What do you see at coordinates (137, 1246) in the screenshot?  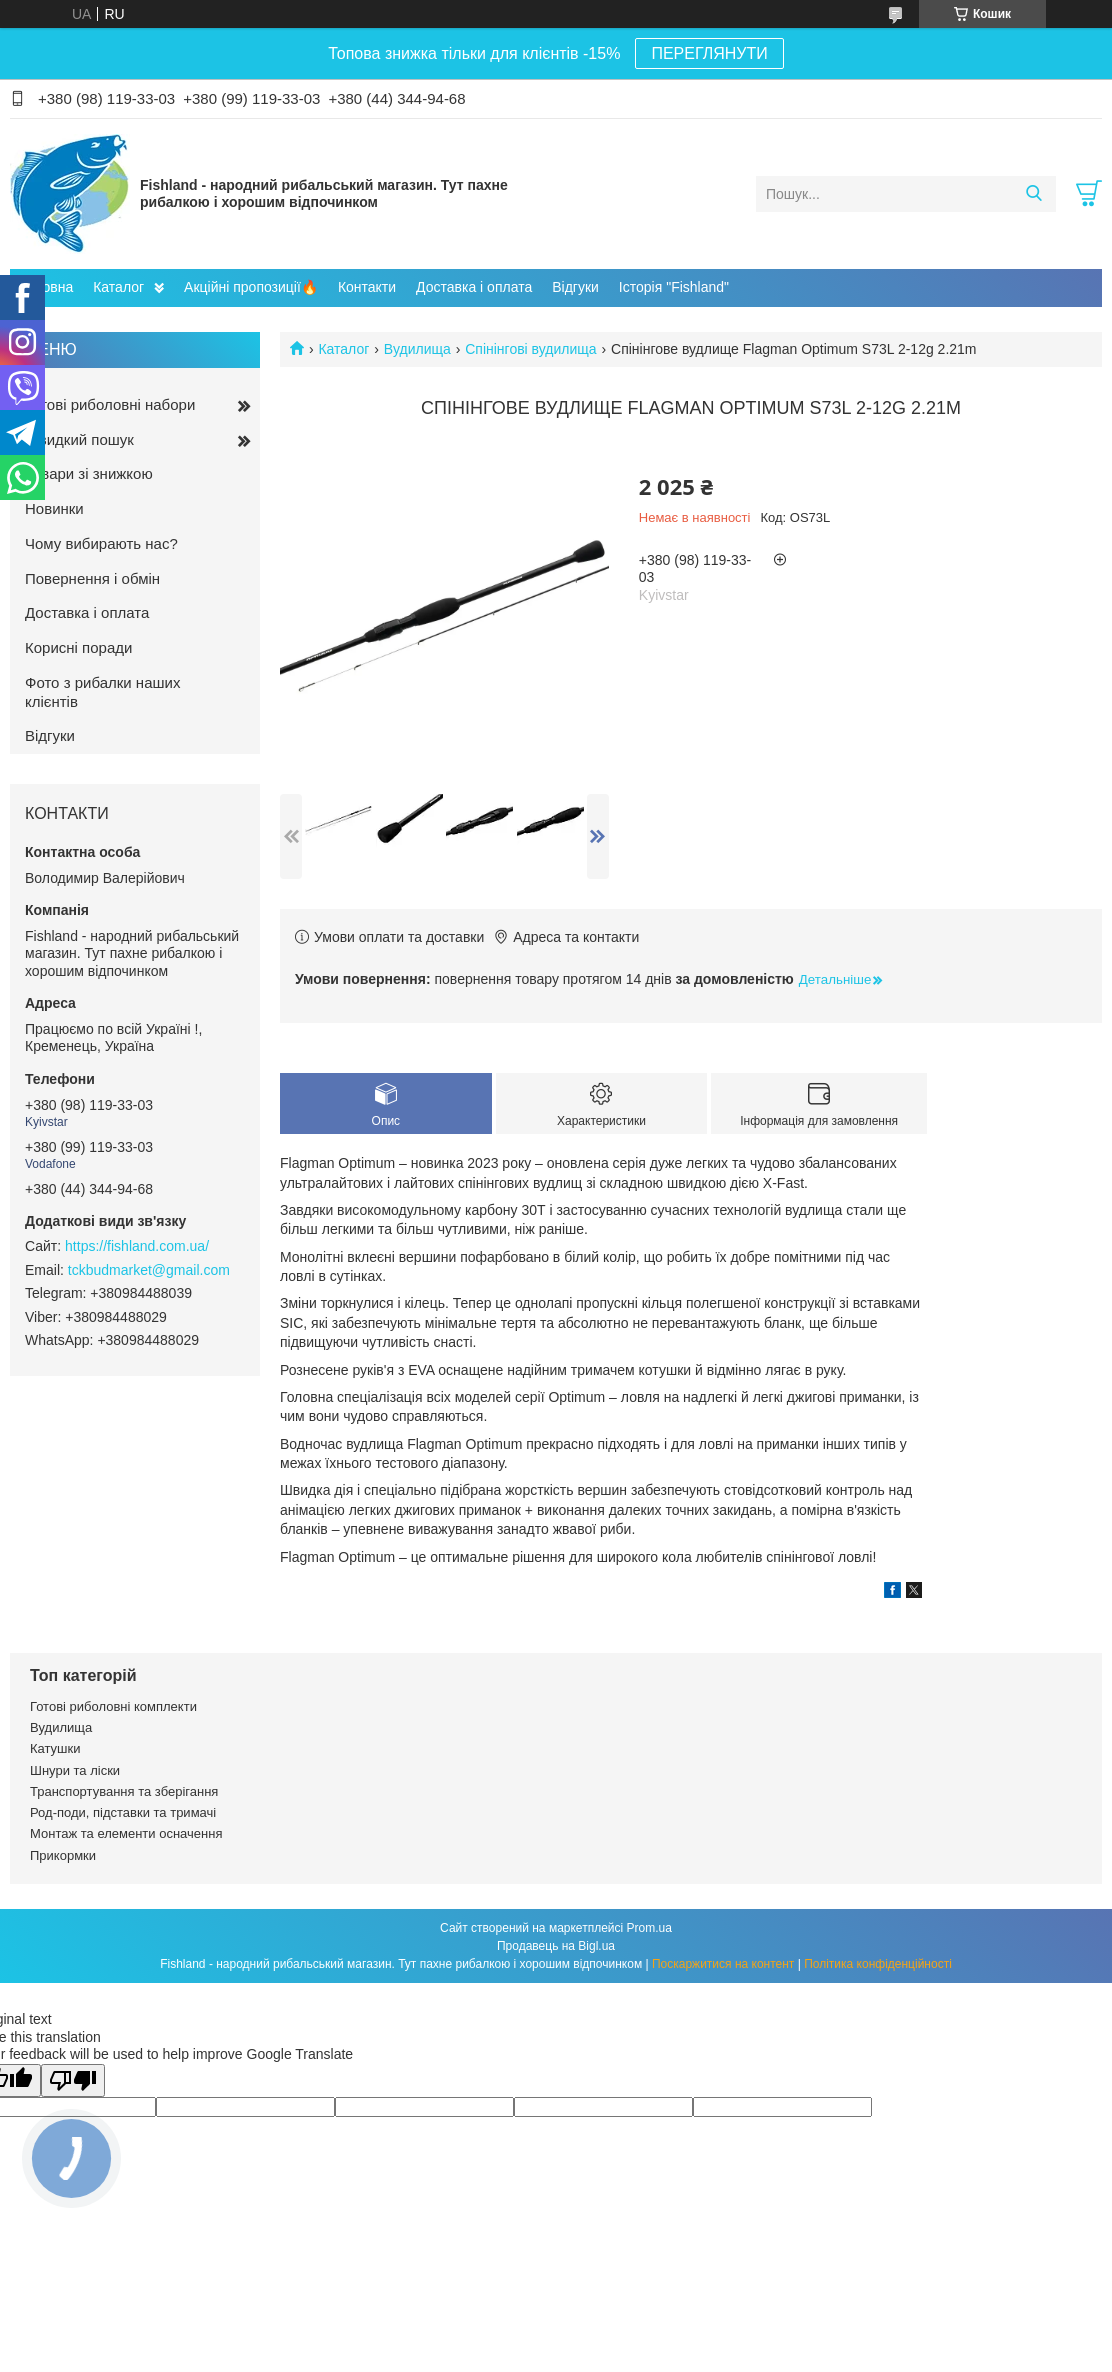 I see `https://fishland.com.ua/` at bounding box center [137, 1246].